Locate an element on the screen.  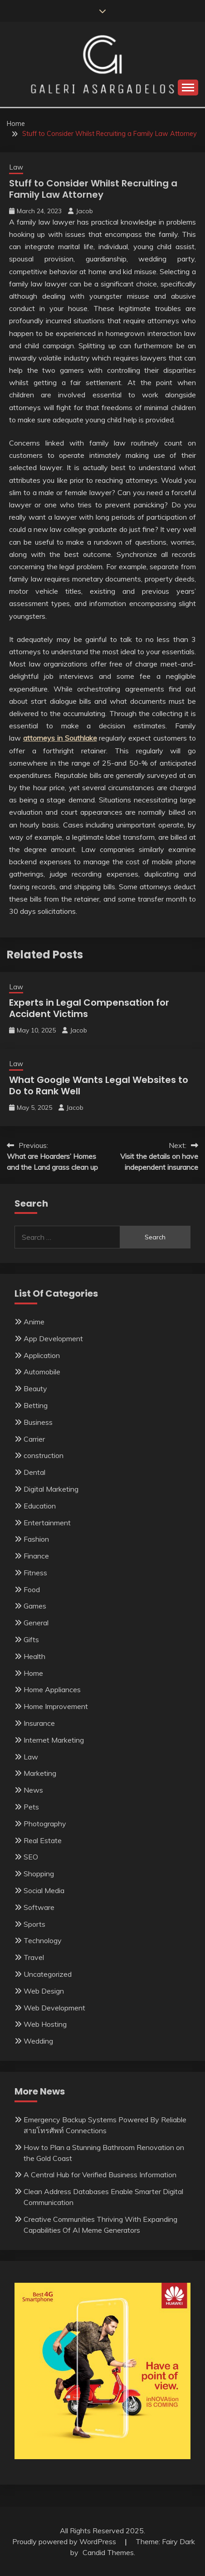
Fashion is located at coordinates (36, 1539).